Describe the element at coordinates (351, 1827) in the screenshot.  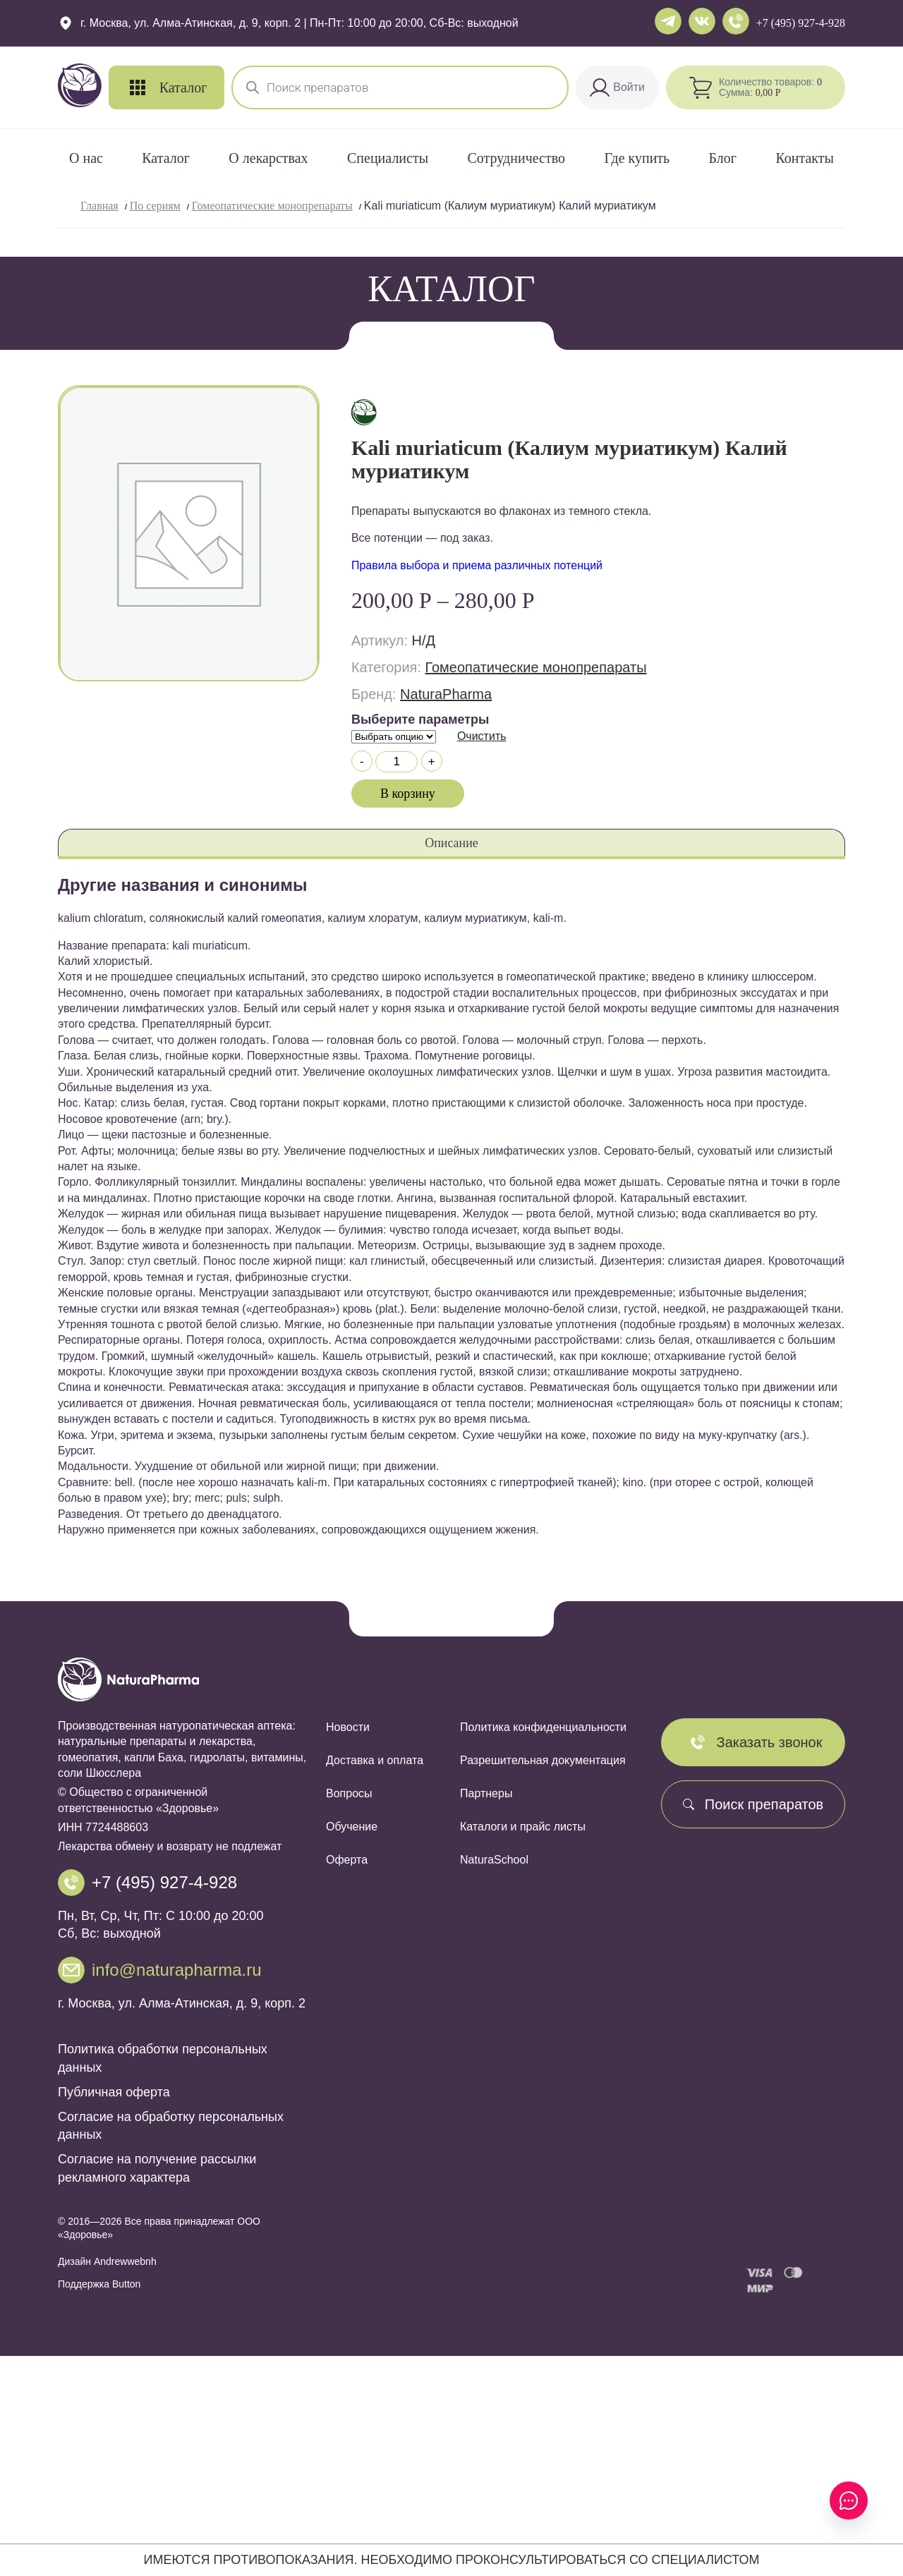
I see `Обучение` at that location.